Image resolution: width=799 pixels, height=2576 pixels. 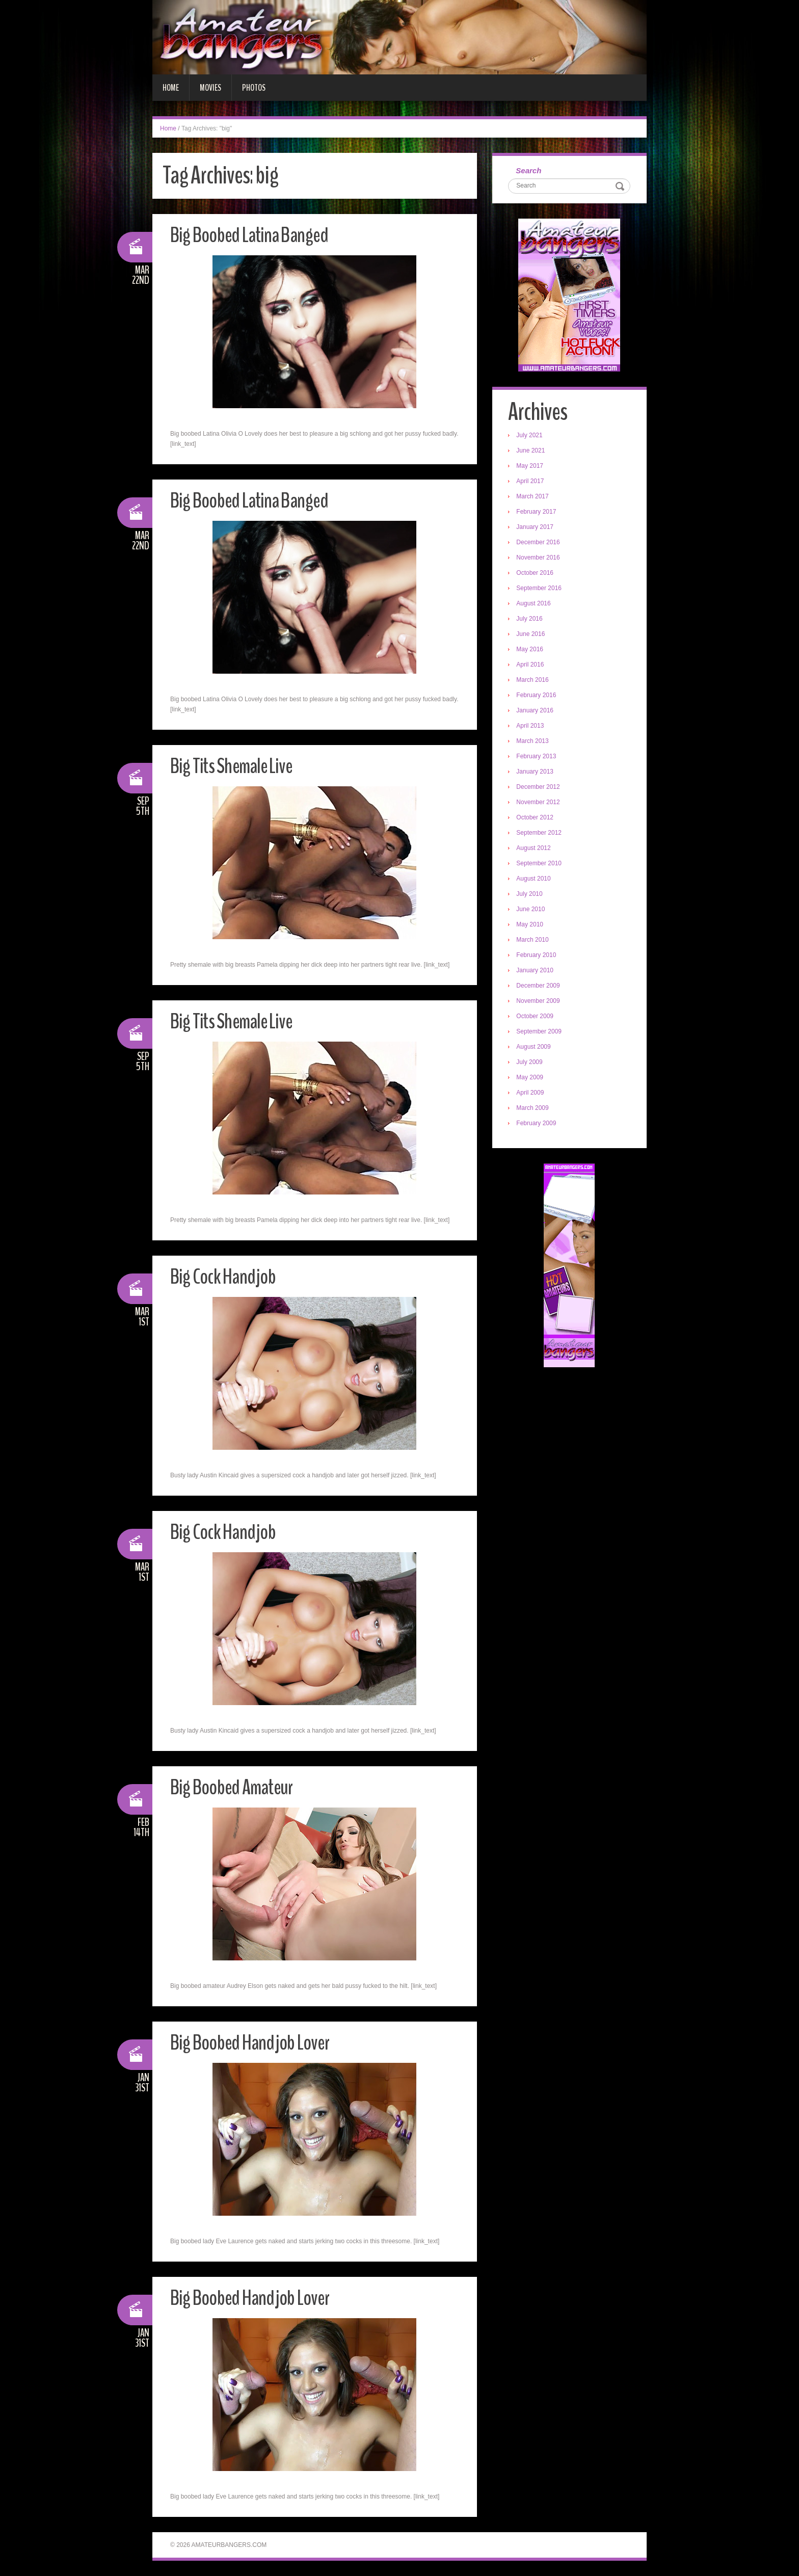 I want to click on February 2010, so click(x=538, y=956).